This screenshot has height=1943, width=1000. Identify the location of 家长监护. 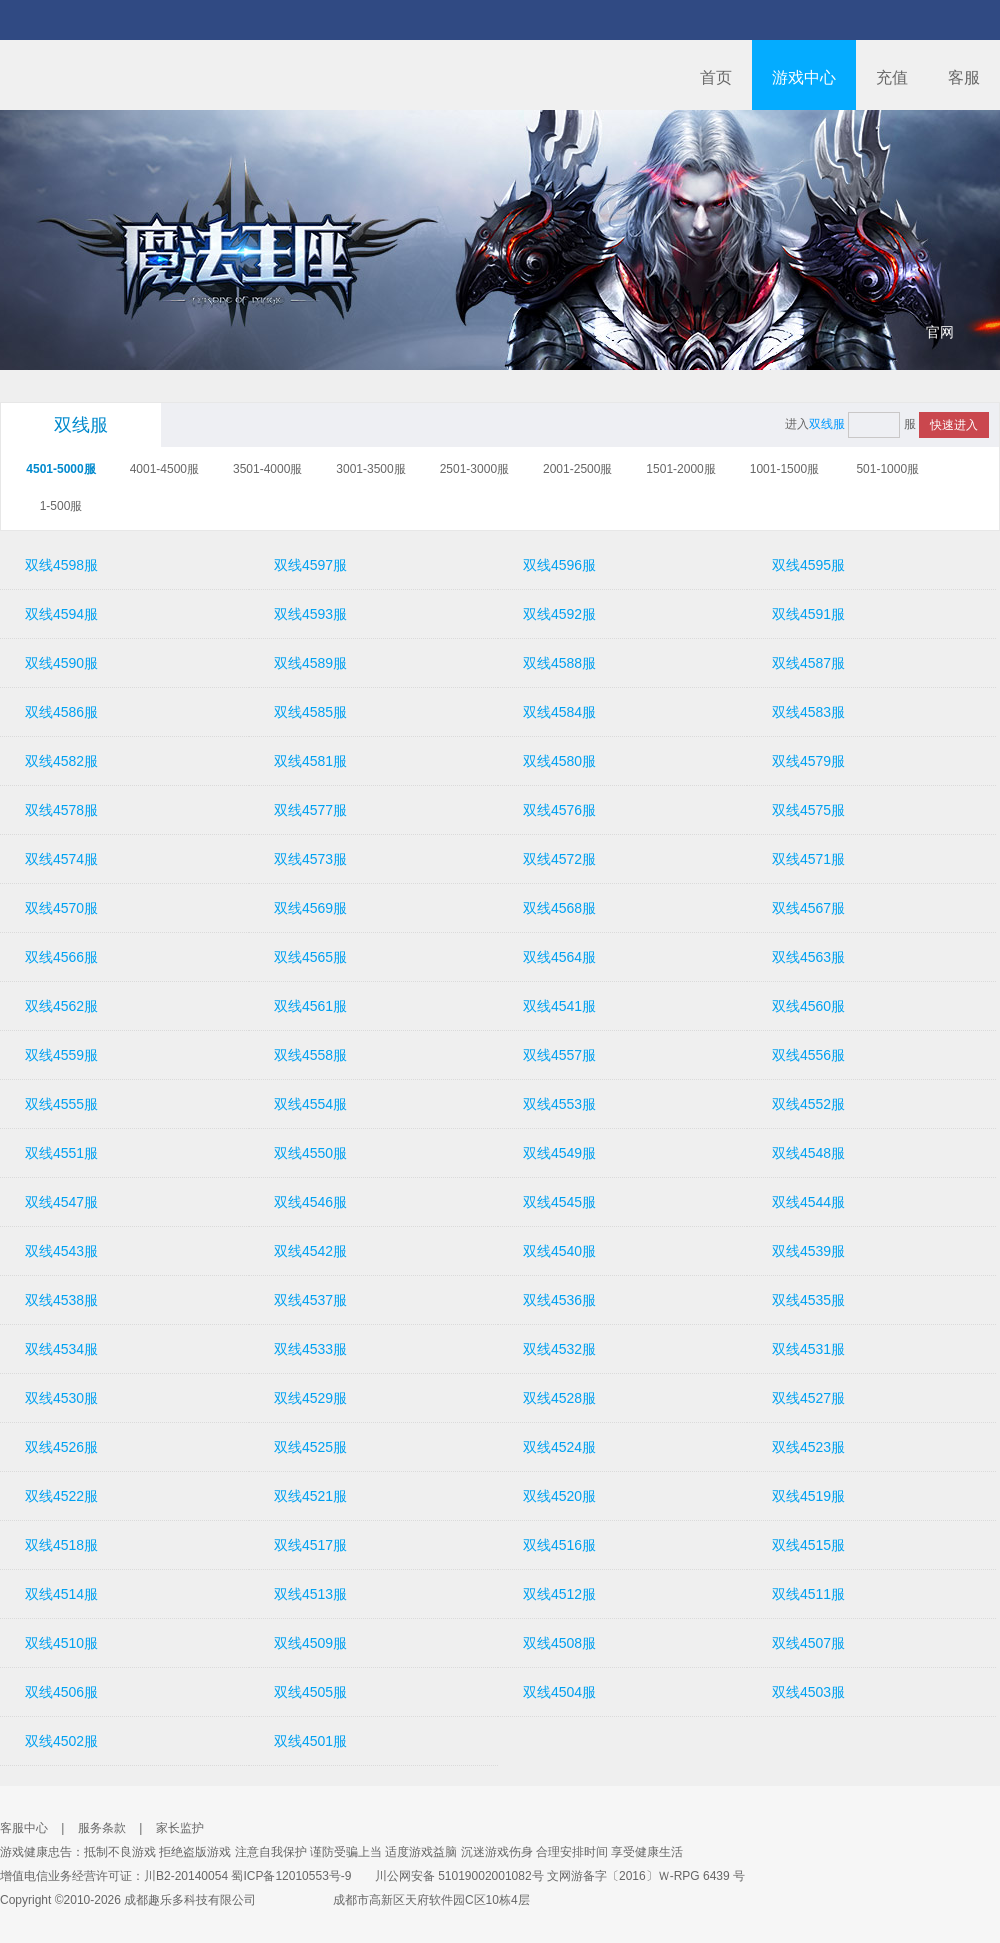
(180, 1828).